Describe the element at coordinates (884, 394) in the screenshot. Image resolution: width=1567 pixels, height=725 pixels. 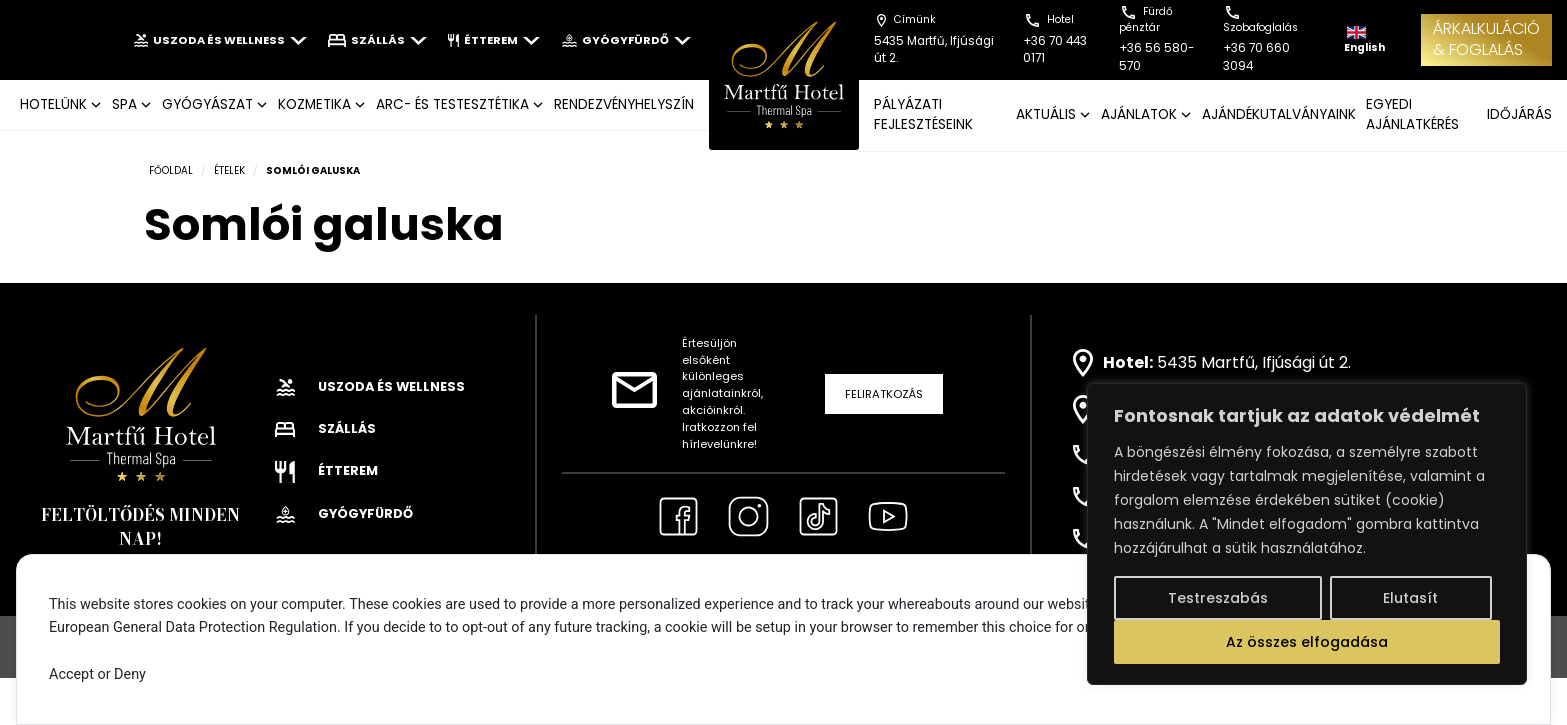
I see `Feliratkozás` at that location.